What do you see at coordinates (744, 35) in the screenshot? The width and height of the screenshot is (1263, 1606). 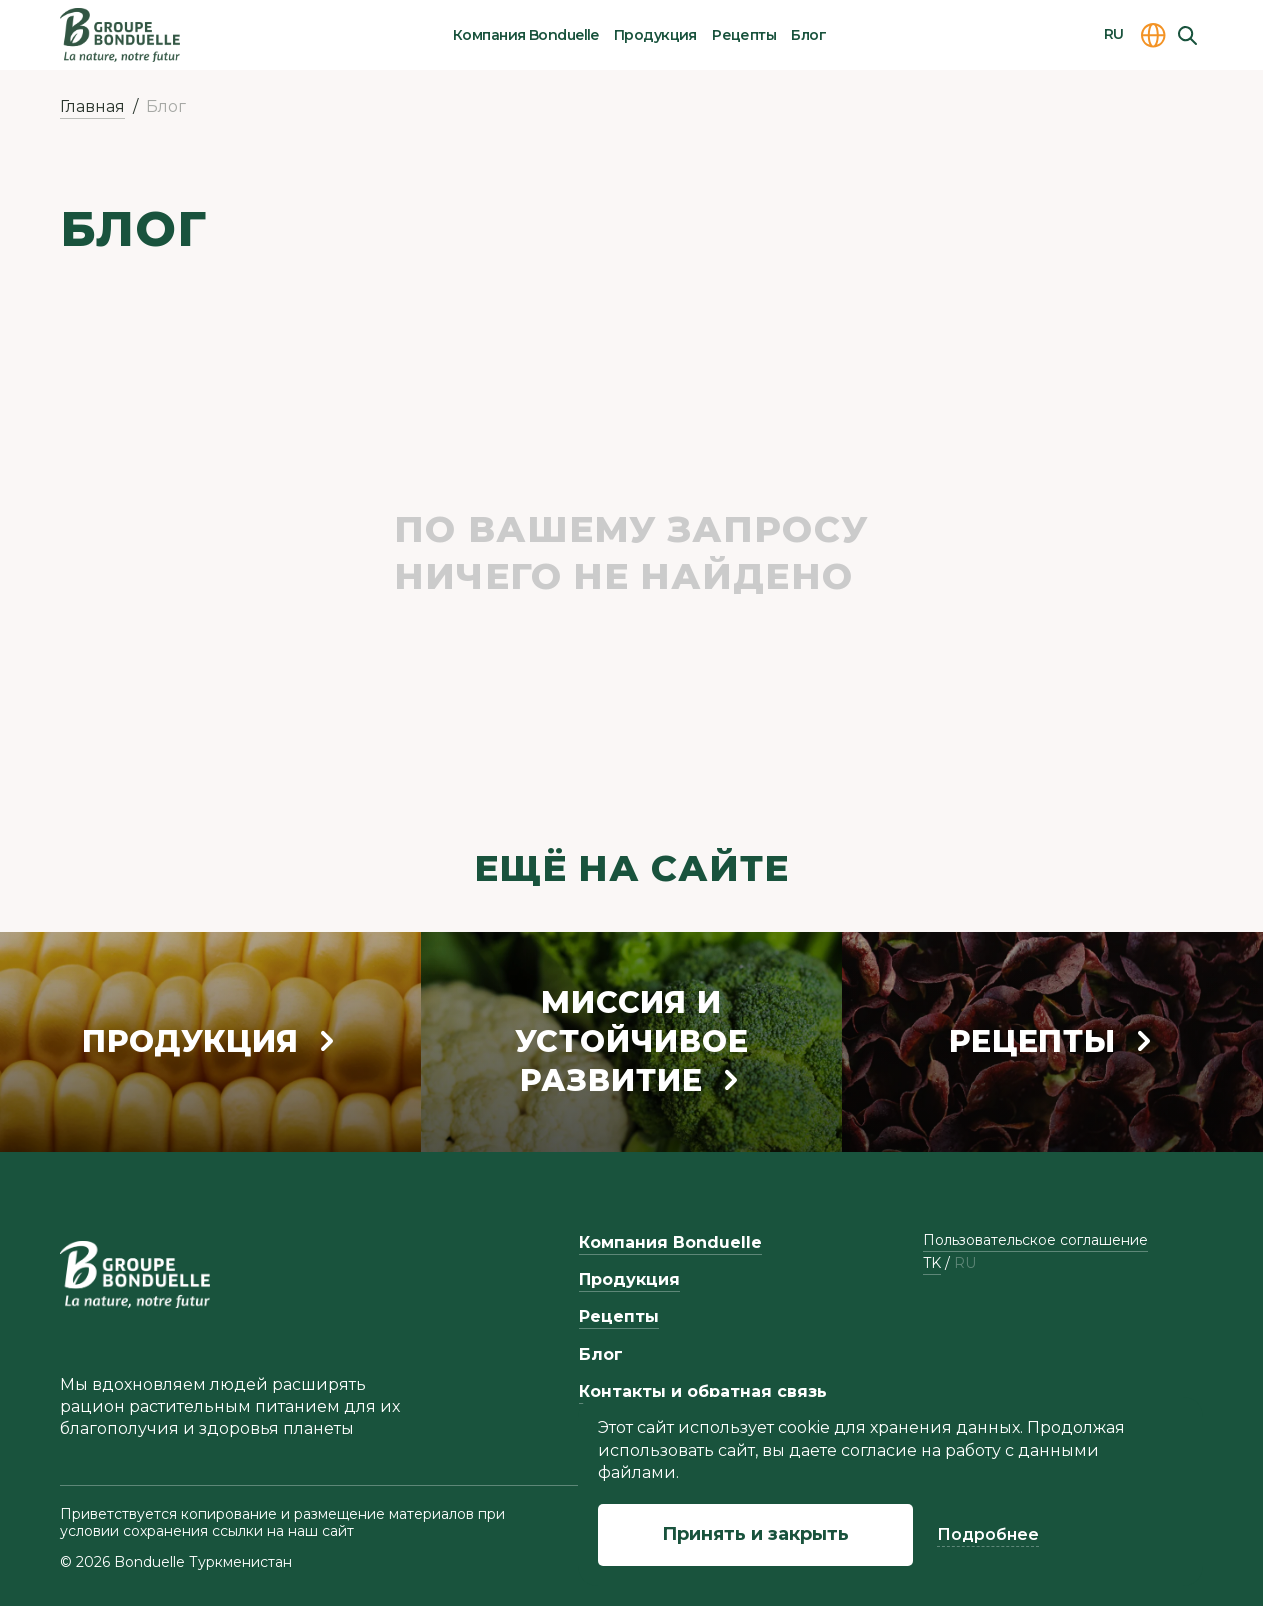 I see `Рецепты` at bounding box center [744, 35].